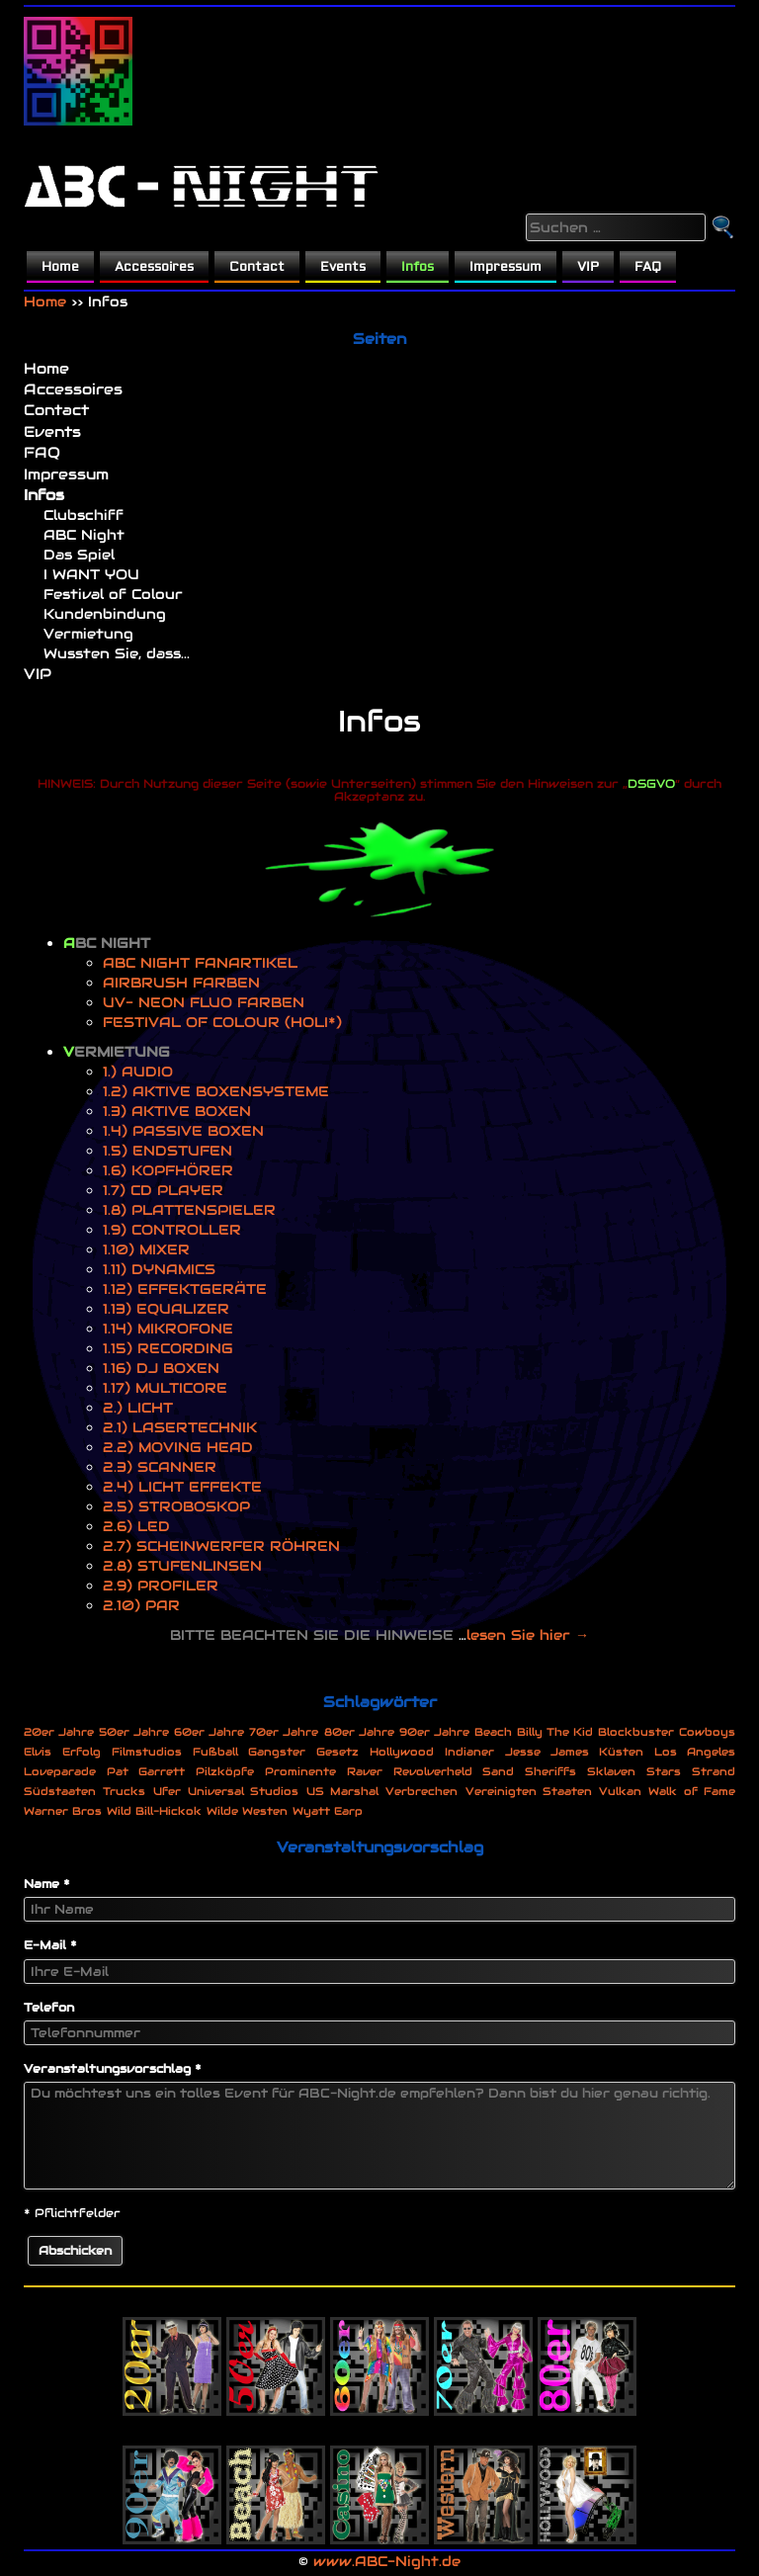 The image size is (759, 2576). Describe the element at coordinates (60, 1791) in the screenshot. I see `Südstaaten [Südstaaten (1 Eintrag)]` at that location.